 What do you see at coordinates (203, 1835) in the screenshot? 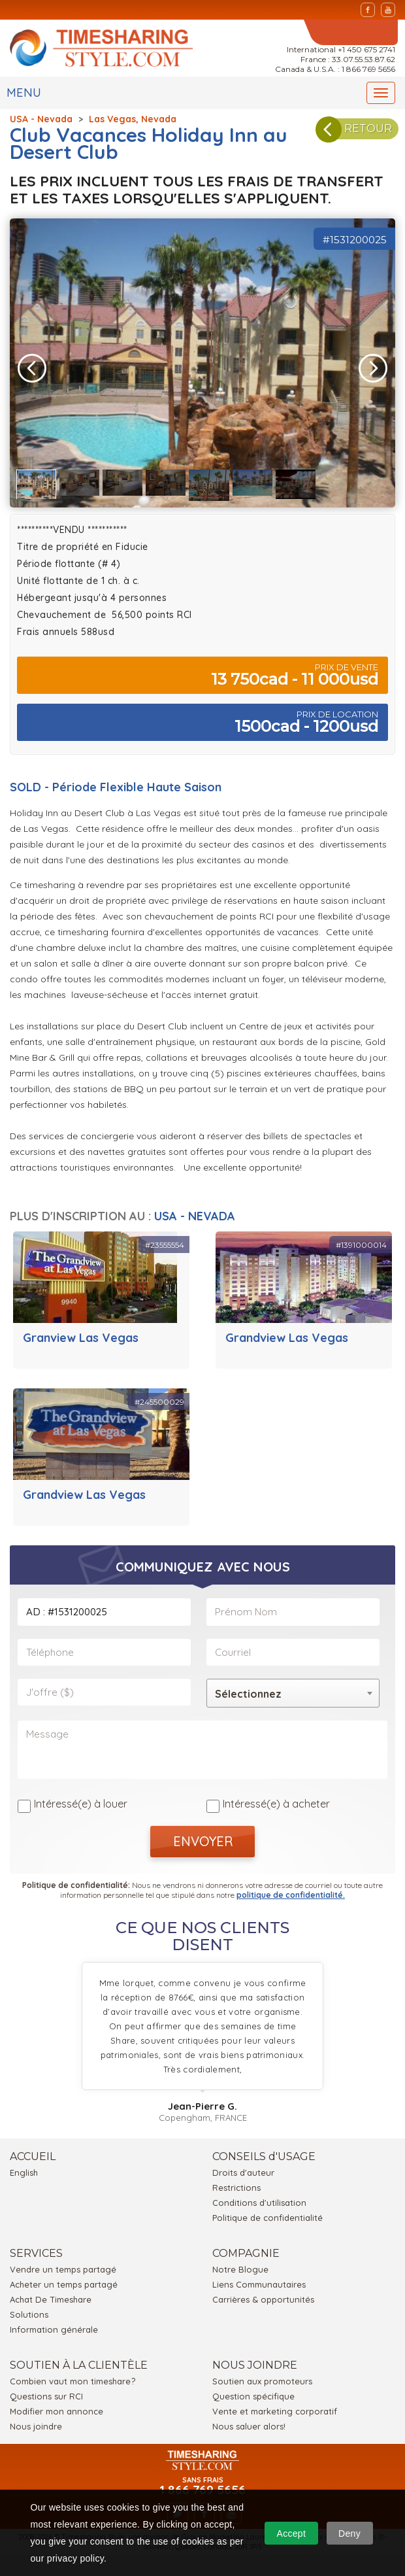
I see `ENVOYER` at bounding box center [203, 1835].